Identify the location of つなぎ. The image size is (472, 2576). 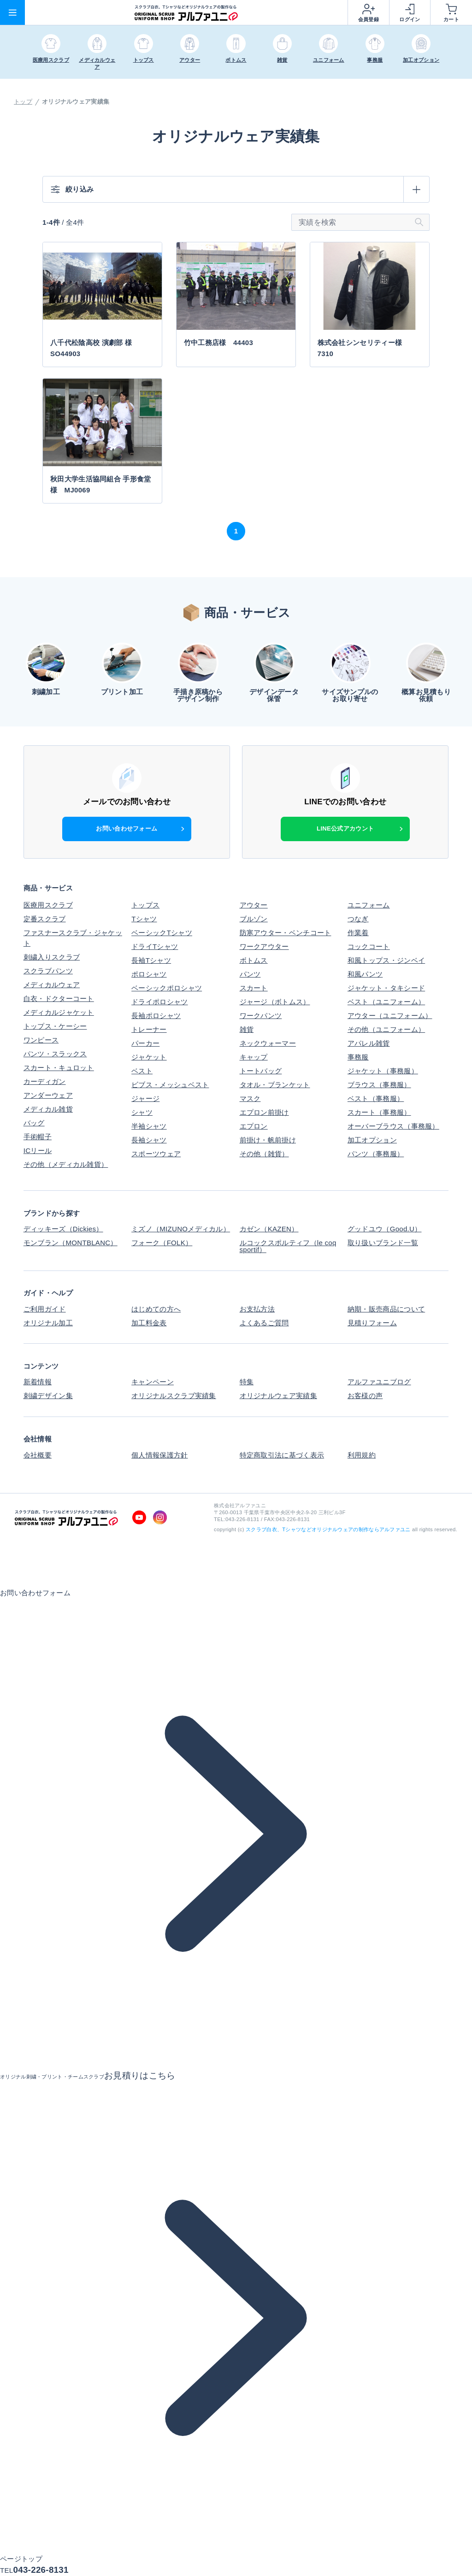
(358, 919).